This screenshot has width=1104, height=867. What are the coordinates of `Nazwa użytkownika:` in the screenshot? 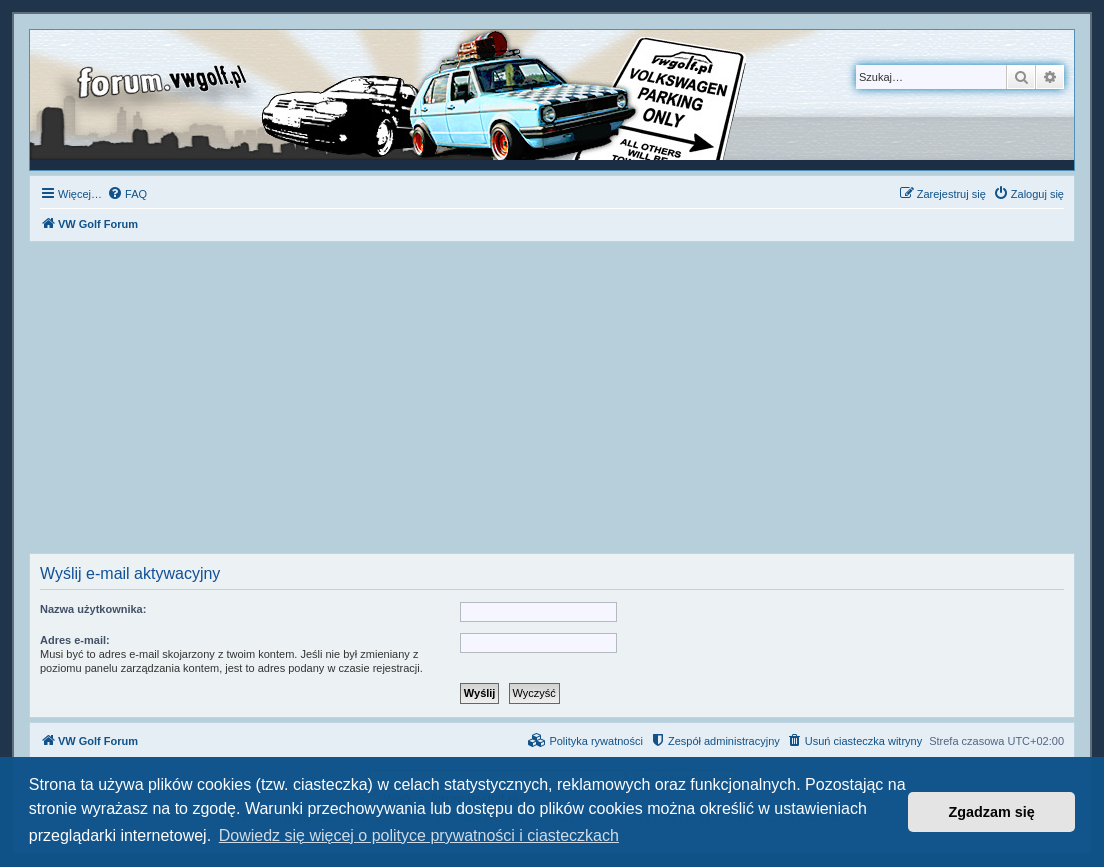 It's located at (93, 609).